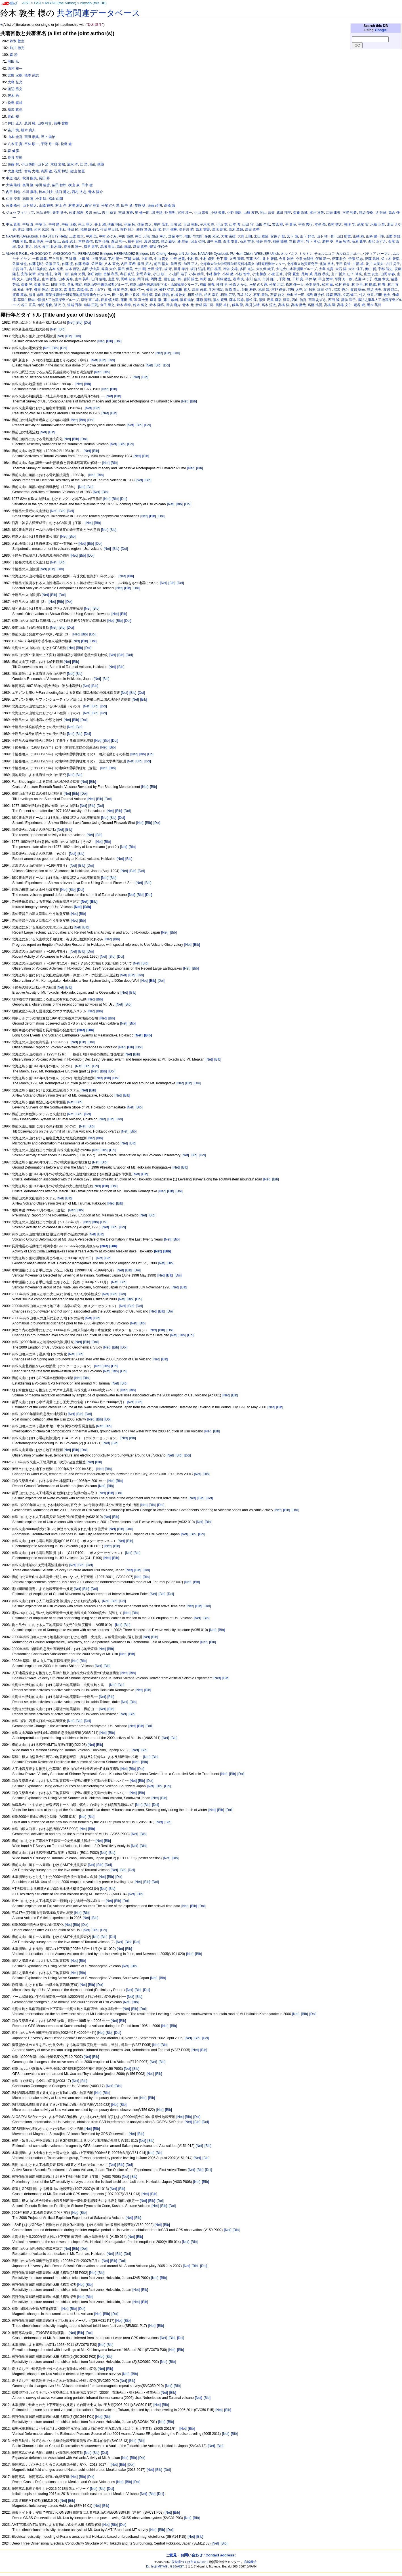  Describe the element at coordinates (242, 274) in the screenshot. I see `小枝 智幸` at that location.